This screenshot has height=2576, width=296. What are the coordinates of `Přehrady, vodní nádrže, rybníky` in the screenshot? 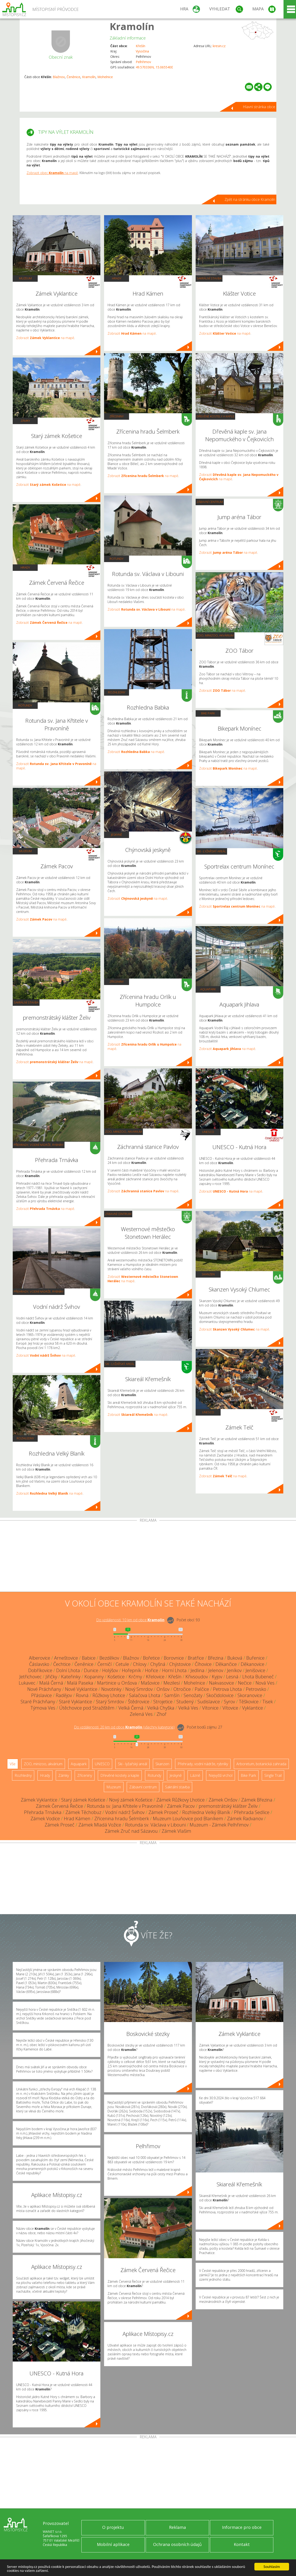 It's located at (39, 1145).